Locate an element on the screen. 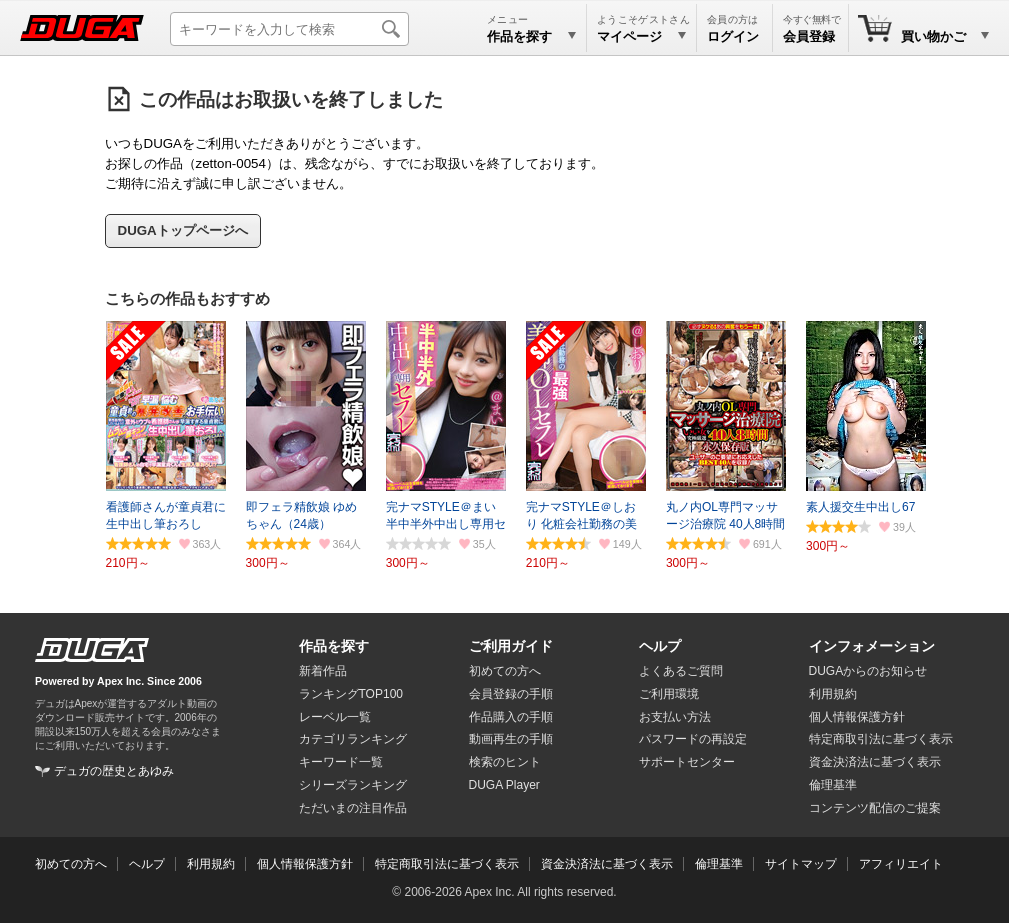  DUGA Player is located at coordinates (504, 785).